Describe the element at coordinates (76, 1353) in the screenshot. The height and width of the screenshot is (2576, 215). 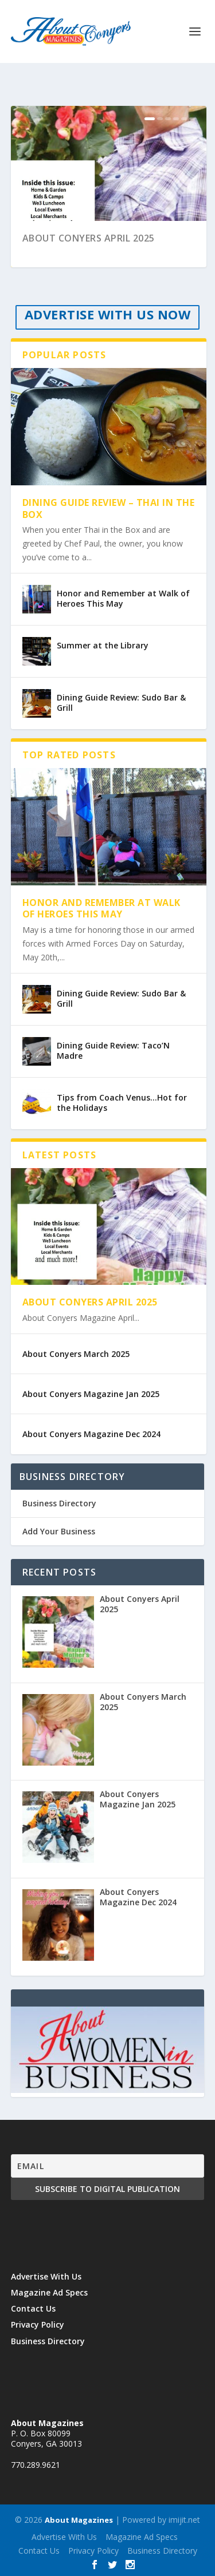
I see `About Conyers March 2025` at that location.